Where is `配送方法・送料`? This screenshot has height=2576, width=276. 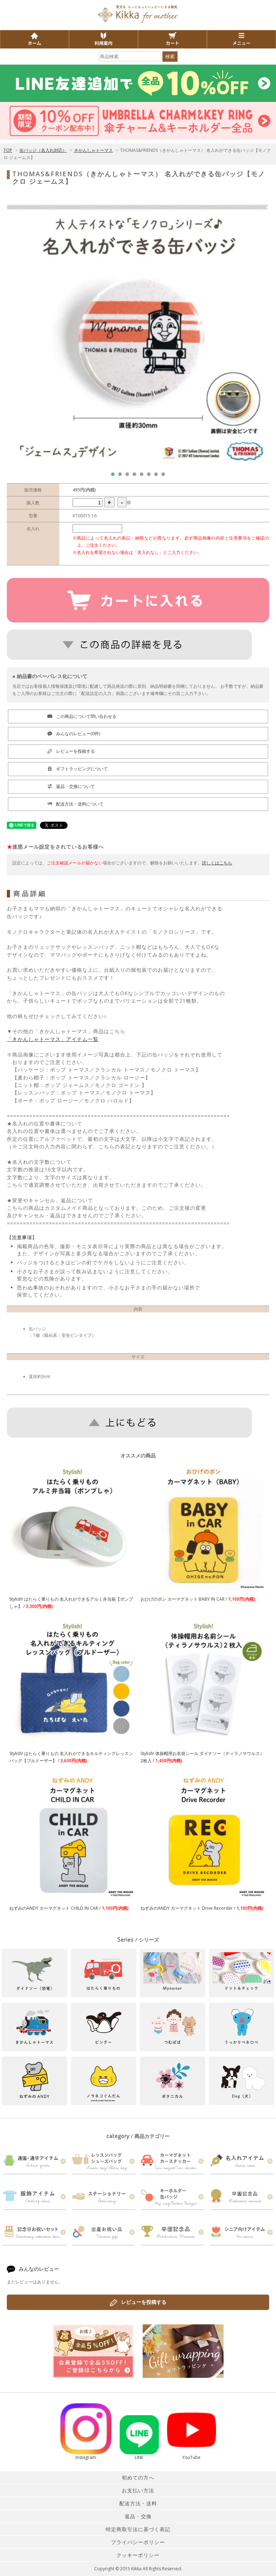 配送方法・送料 is located at coordinates (138, 2503).